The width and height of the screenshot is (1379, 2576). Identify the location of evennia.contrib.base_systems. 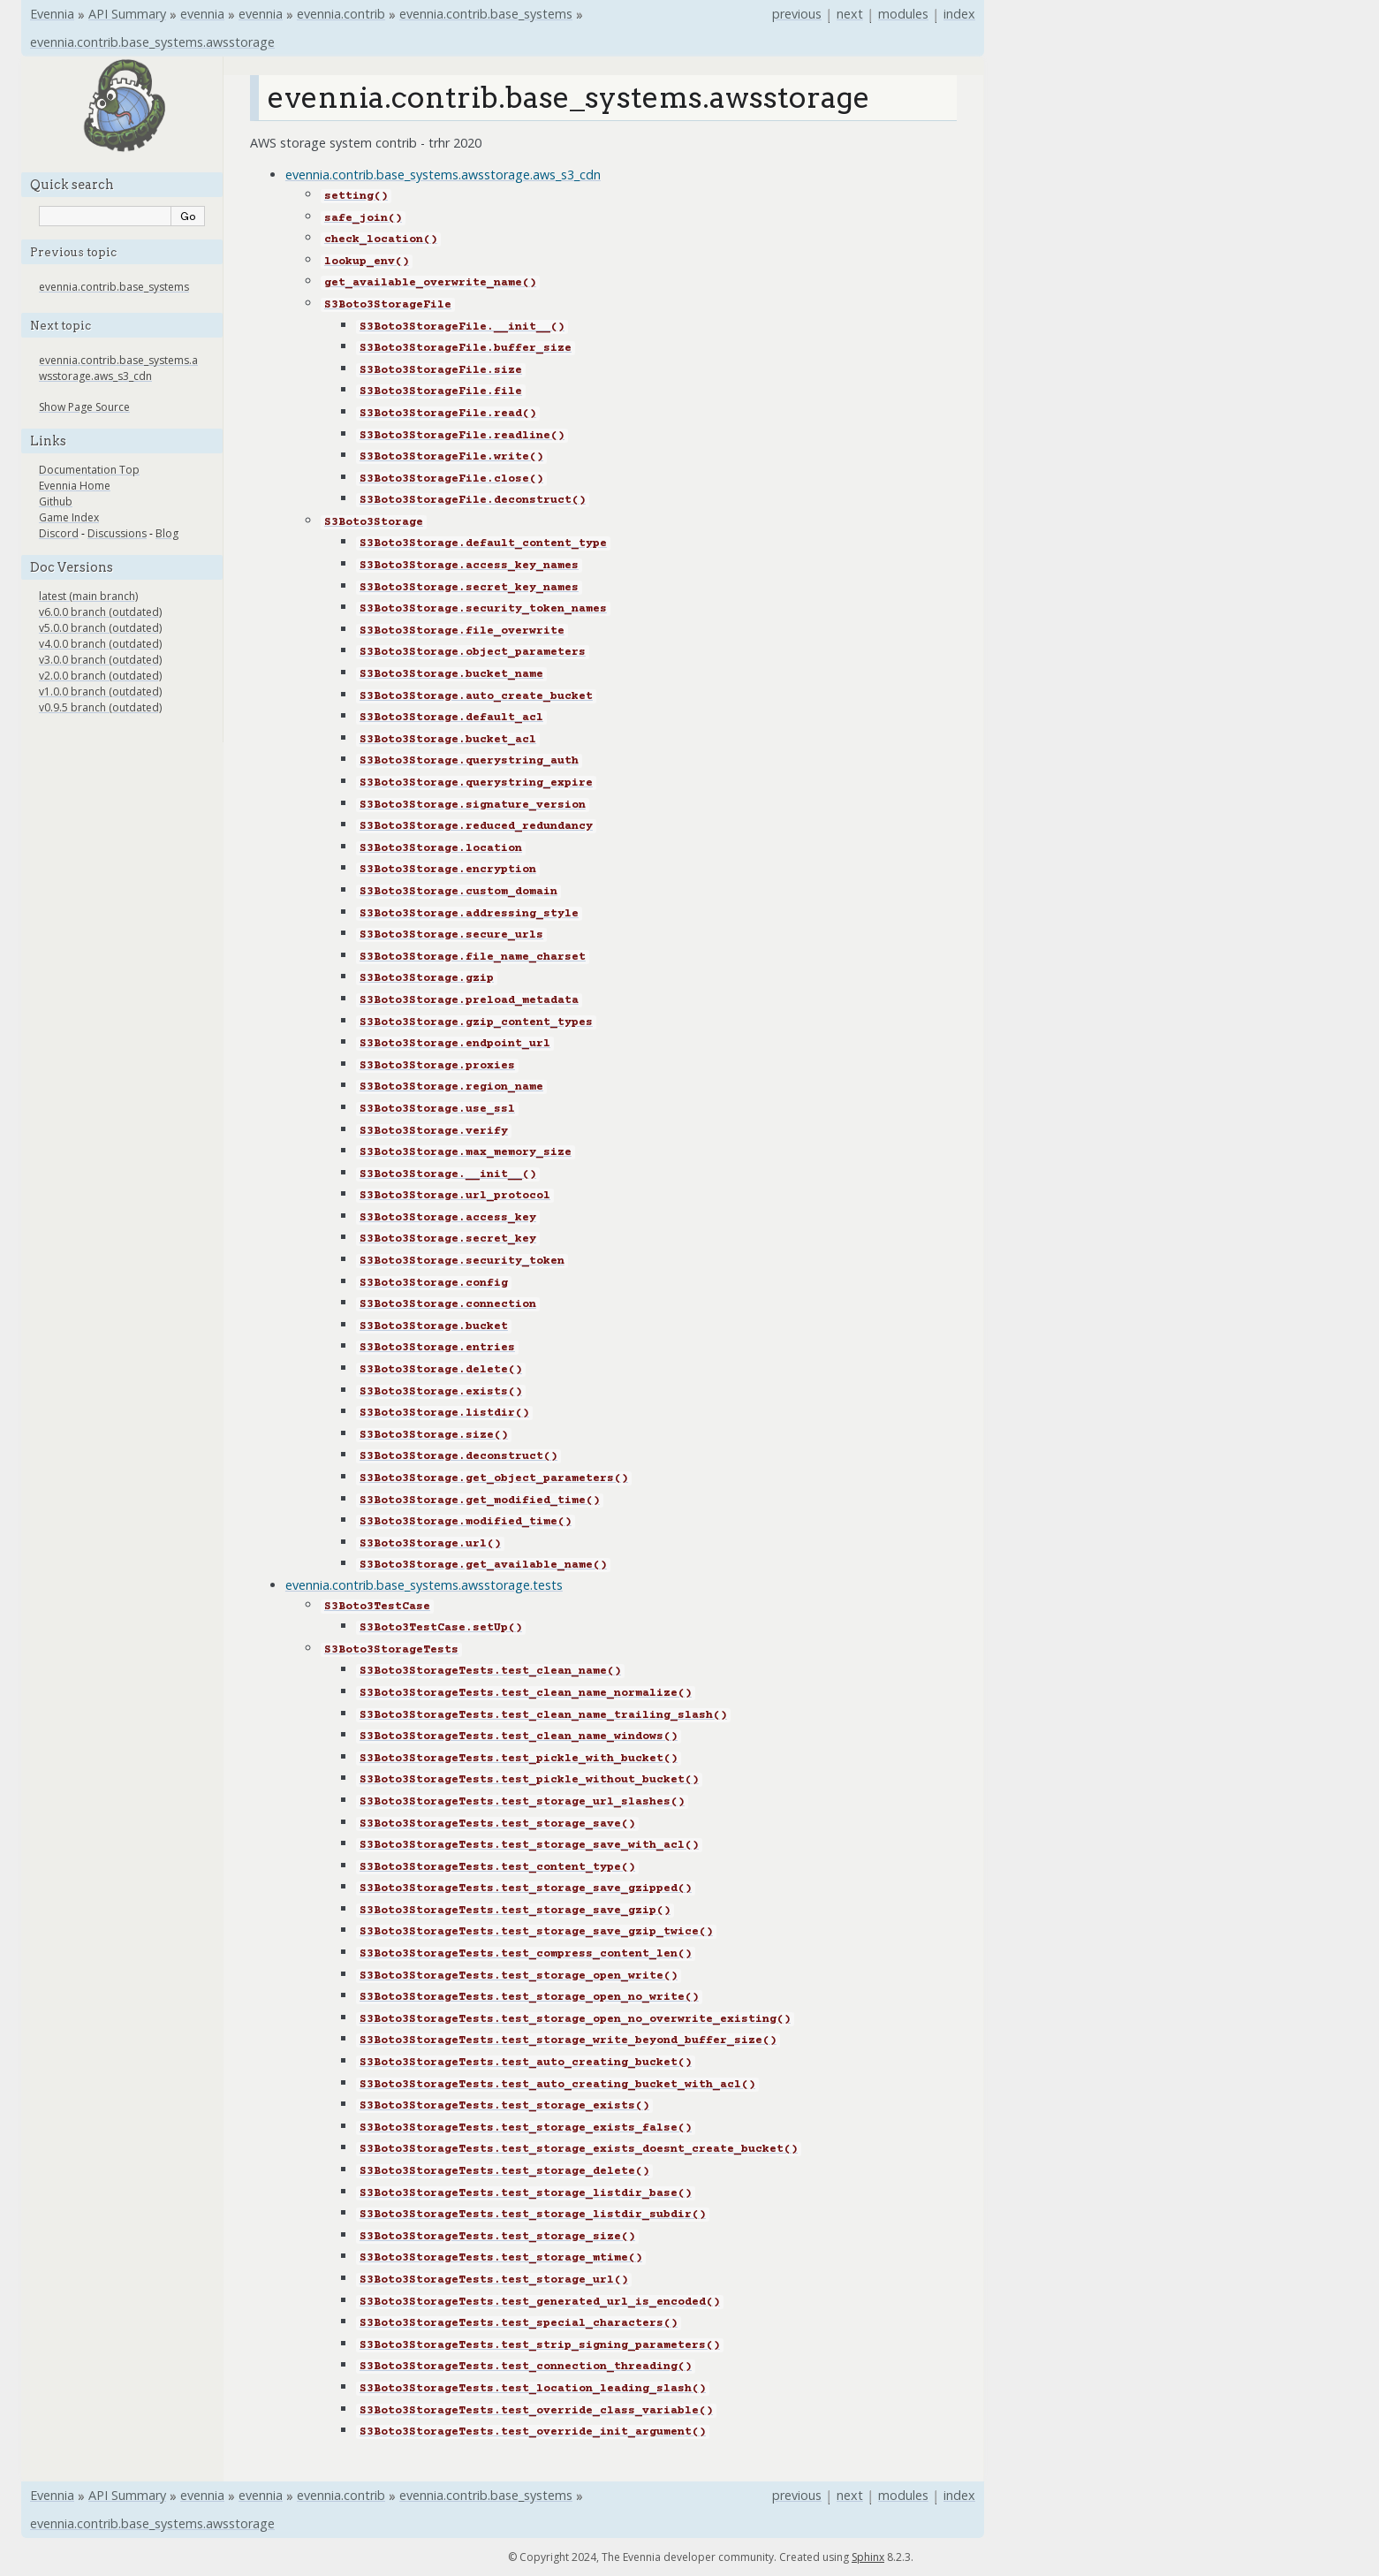
(485, 13).